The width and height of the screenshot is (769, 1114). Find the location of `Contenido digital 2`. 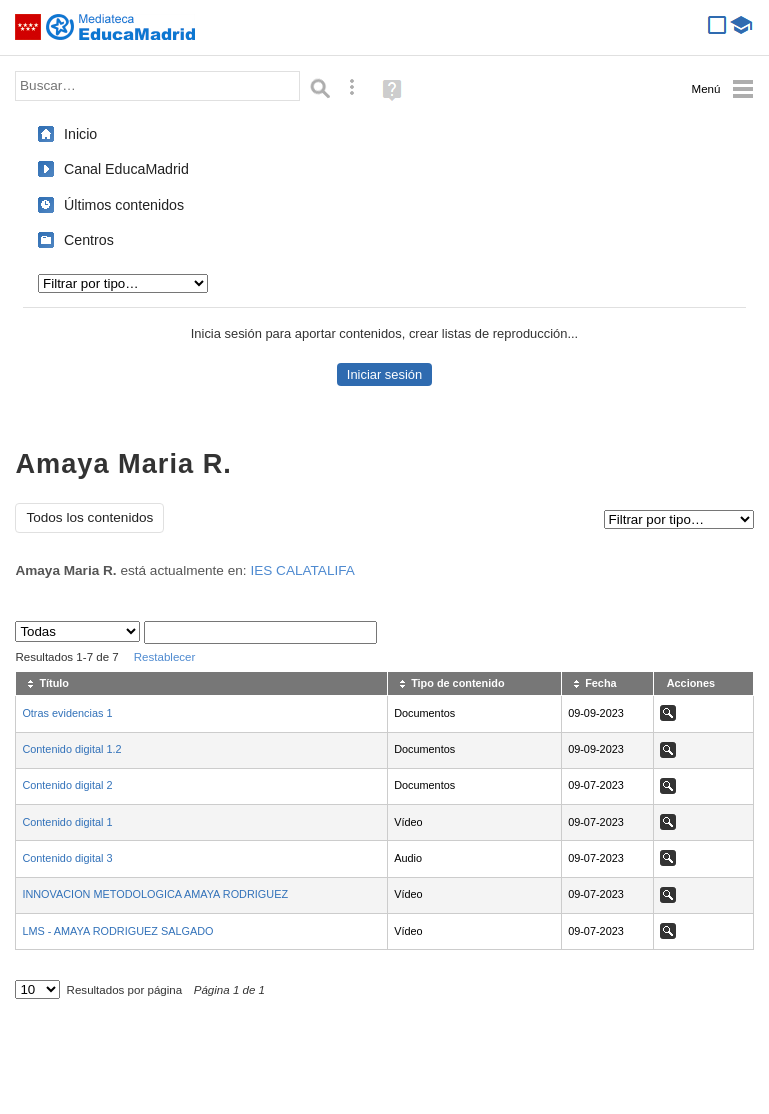

Contenido digital 2 is located at coordinates (67, 785).